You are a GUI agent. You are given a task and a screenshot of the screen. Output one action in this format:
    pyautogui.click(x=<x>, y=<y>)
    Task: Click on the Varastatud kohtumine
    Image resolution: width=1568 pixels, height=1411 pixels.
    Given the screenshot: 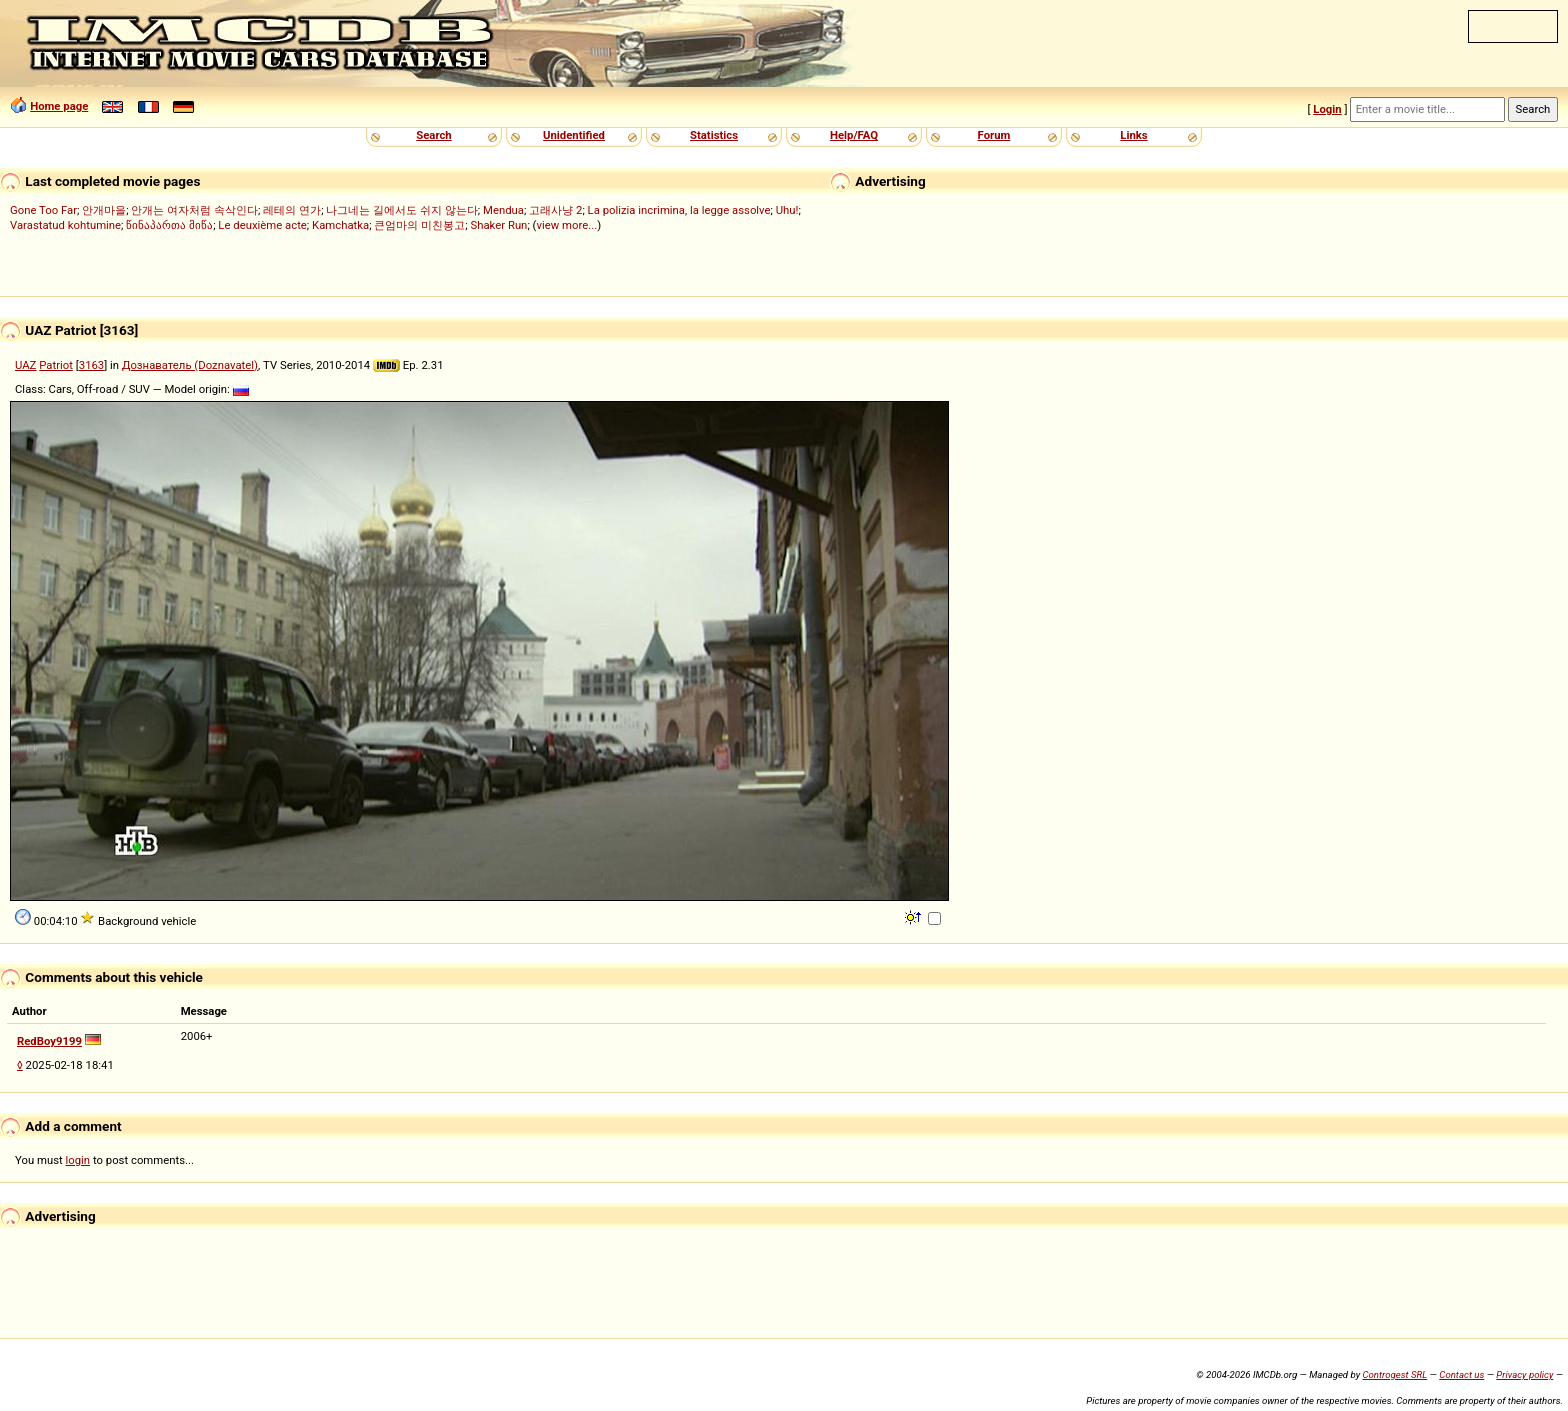 What is the action you would take?
    pyautogui.click(x=65, y=225)
    